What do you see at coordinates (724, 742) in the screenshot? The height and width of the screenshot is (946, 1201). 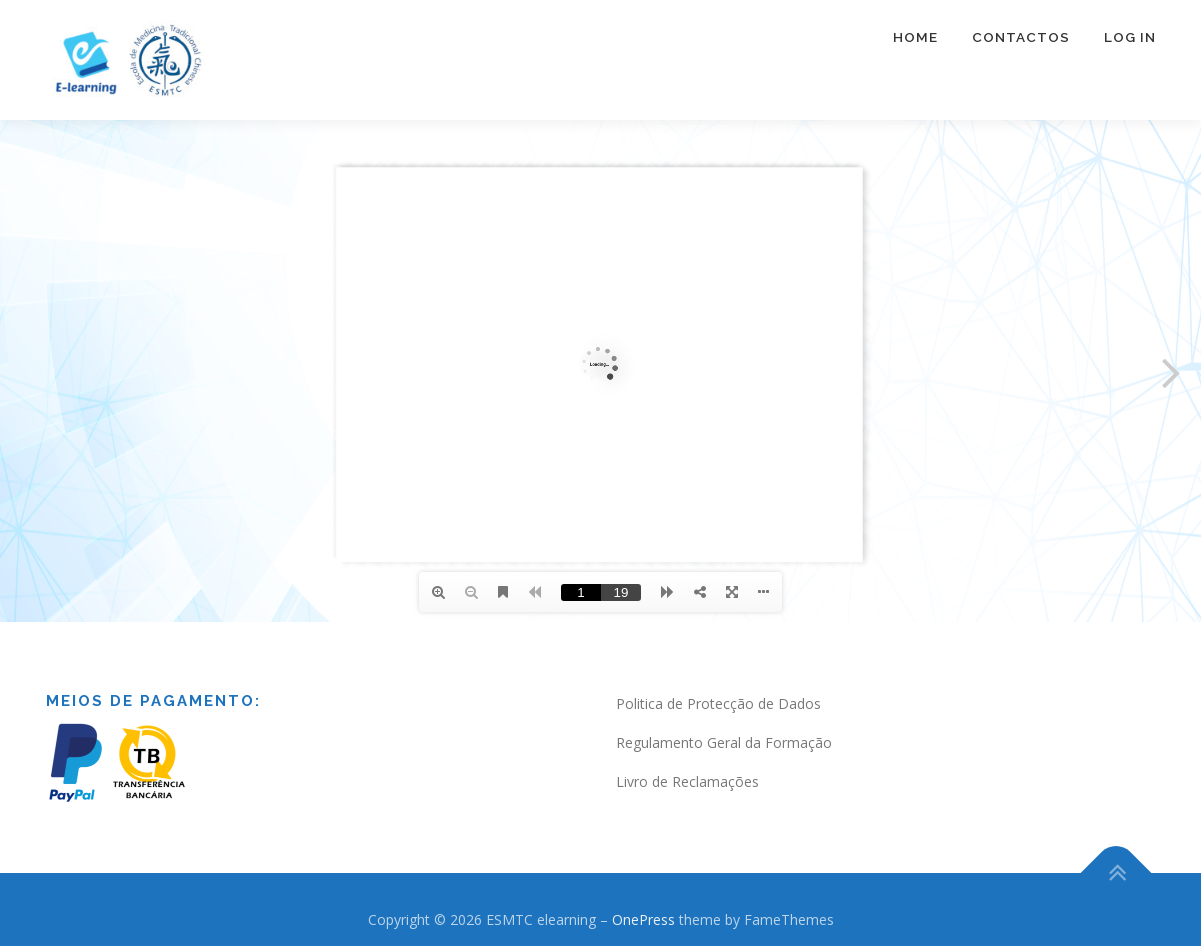 I see `Regulamento Geral da Formação` at bounding box center [724, 742].